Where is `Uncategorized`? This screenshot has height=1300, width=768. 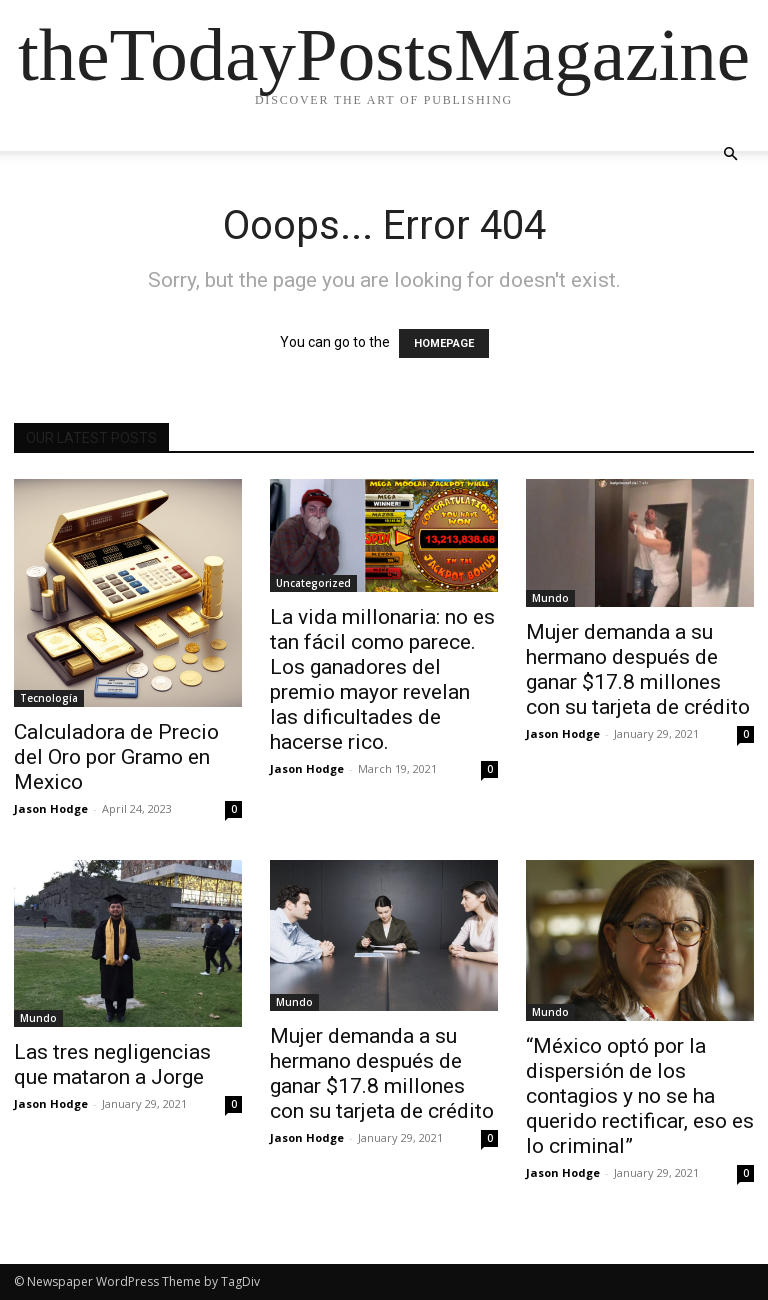
Uncategorized is located at coordinates (313, 583).